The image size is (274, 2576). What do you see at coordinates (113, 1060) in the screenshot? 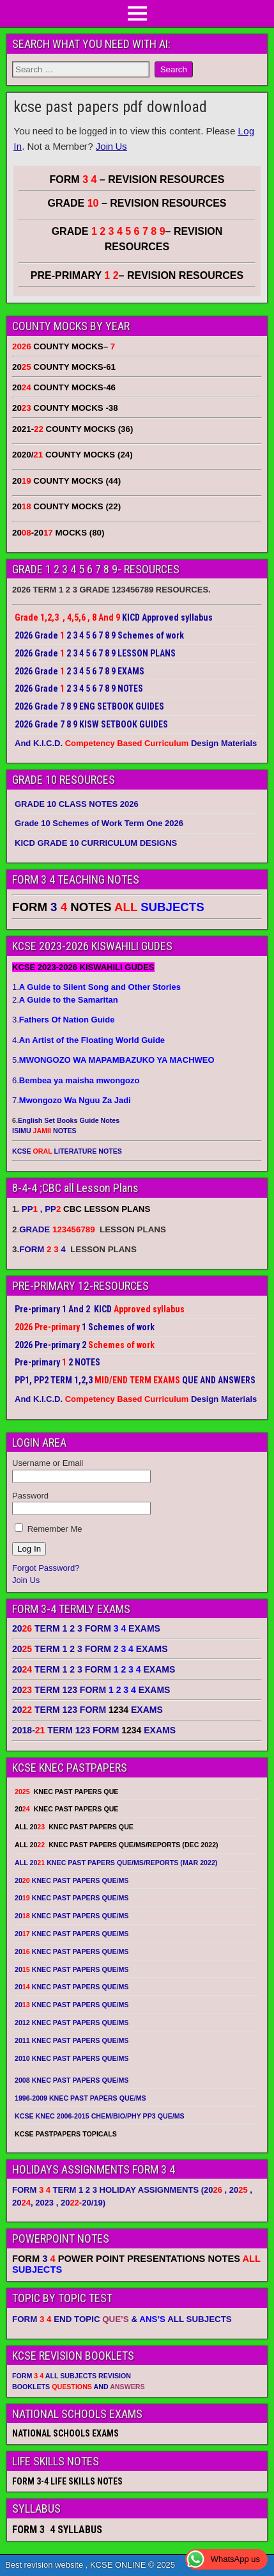
I see `5.` at bounding box center [113, 1060].